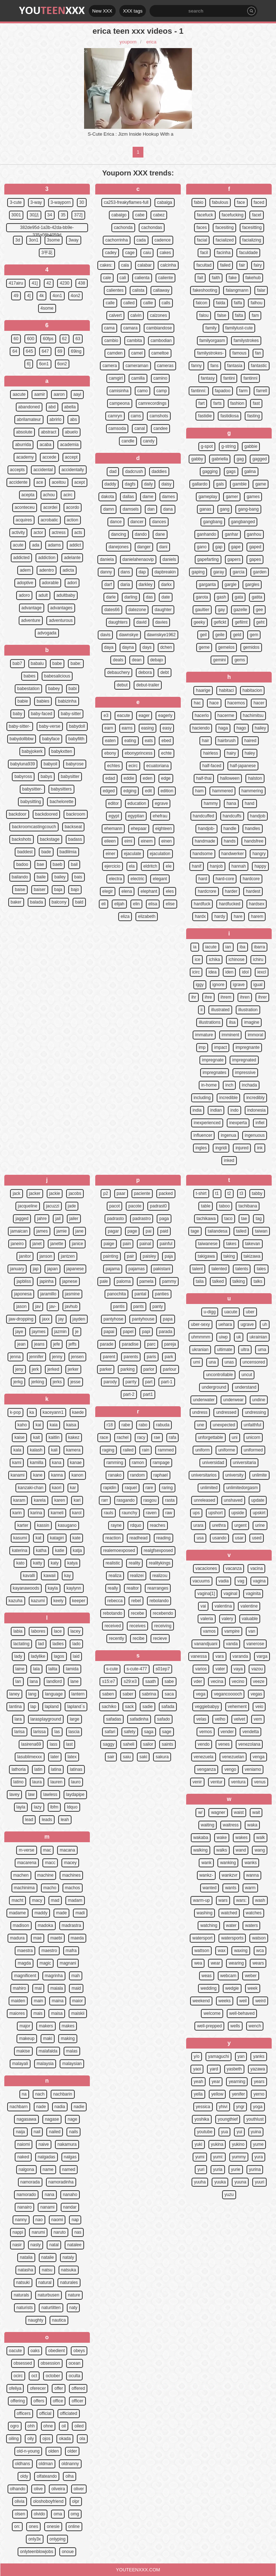  What do you see at coordinates (207, 446) in the screenshot?
I see `g-spot` at bounding box center [207, 446].